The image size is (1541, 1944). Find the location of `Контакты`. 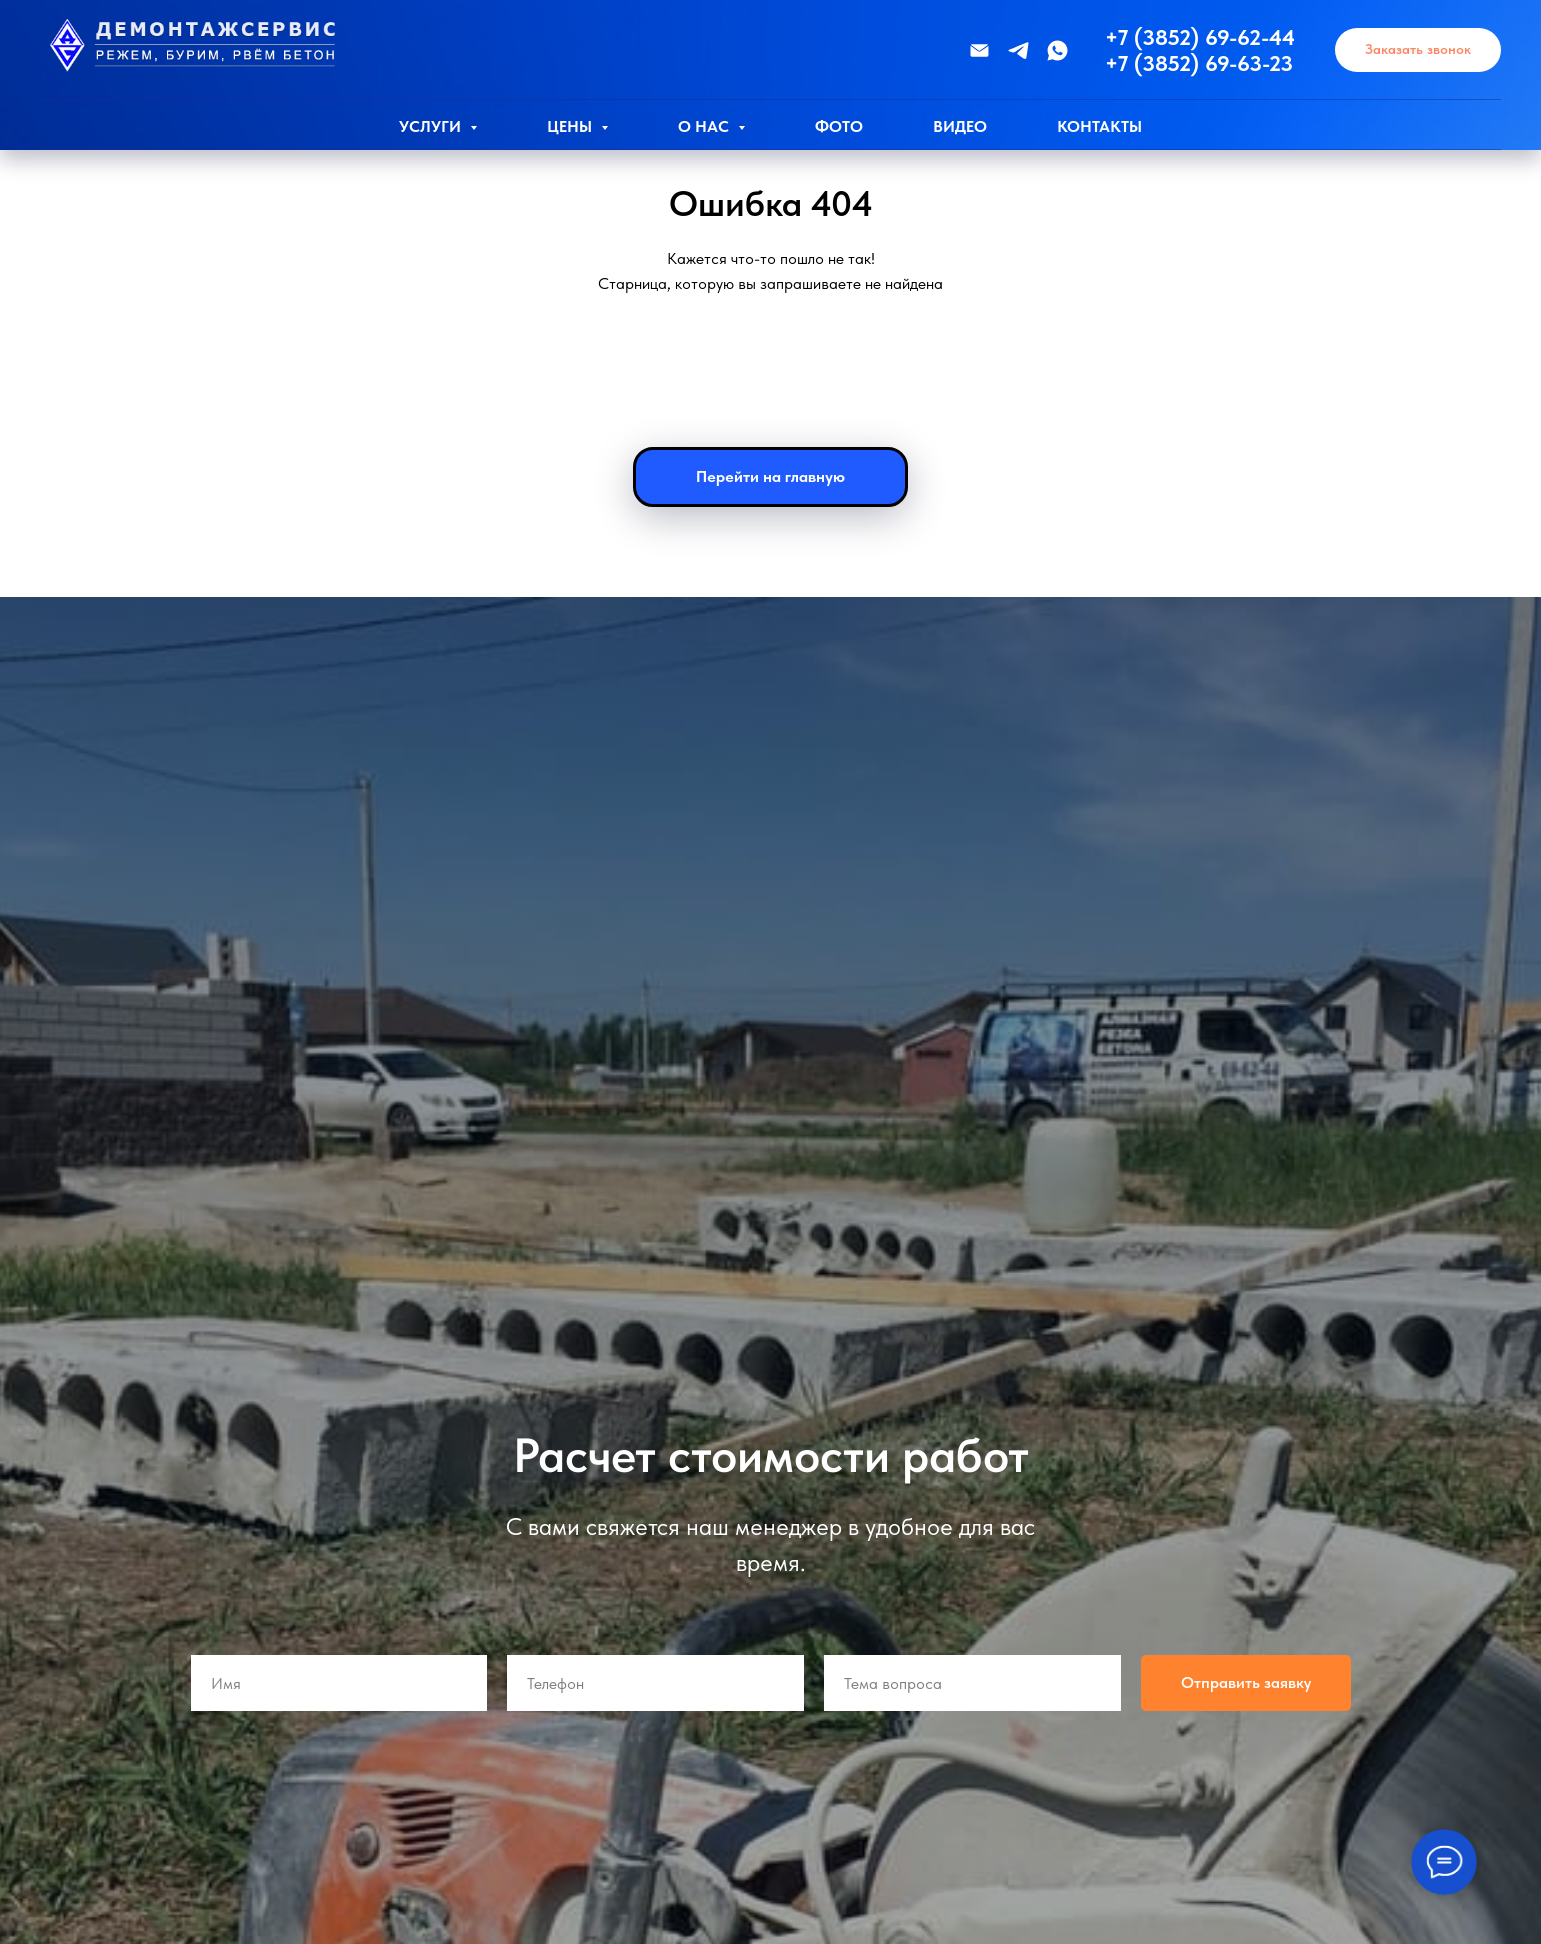

Контакты is located at coordinates (1099, 126).